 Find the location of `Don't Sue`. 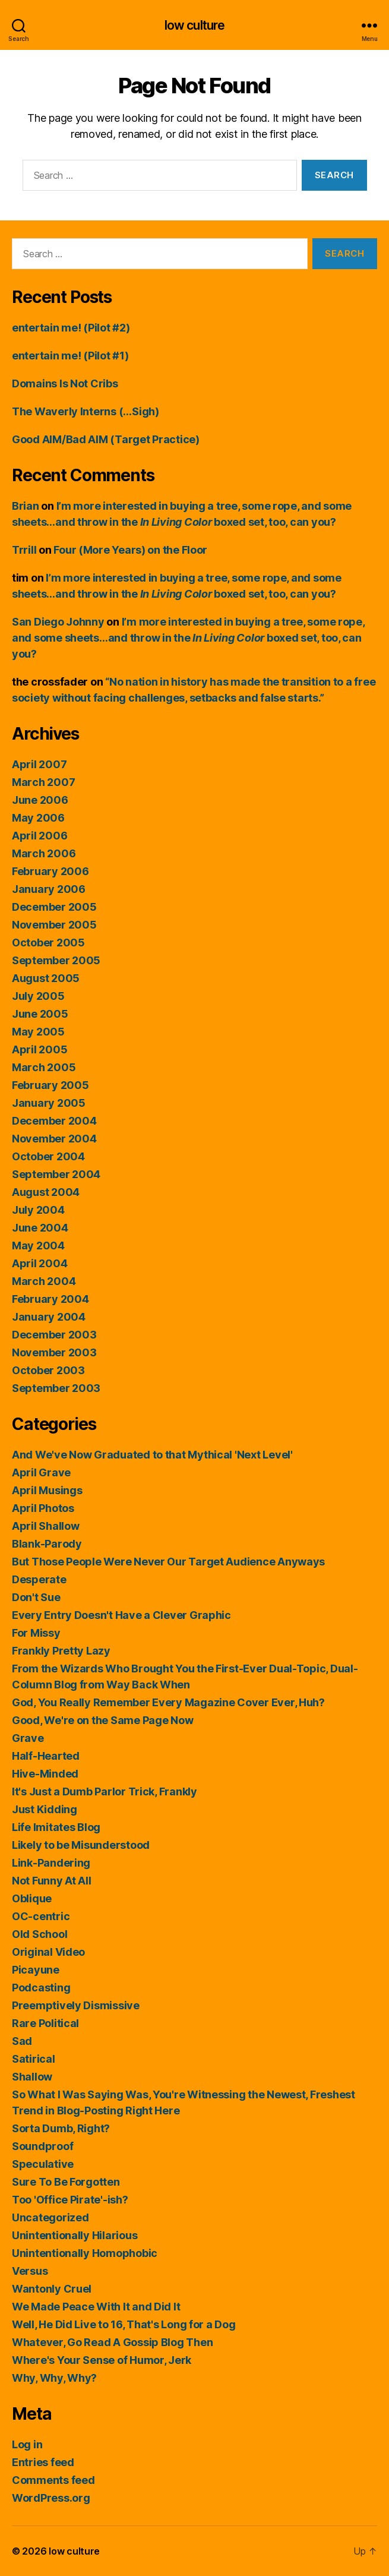

Don't Sue is located at coordinates (36, 1597).